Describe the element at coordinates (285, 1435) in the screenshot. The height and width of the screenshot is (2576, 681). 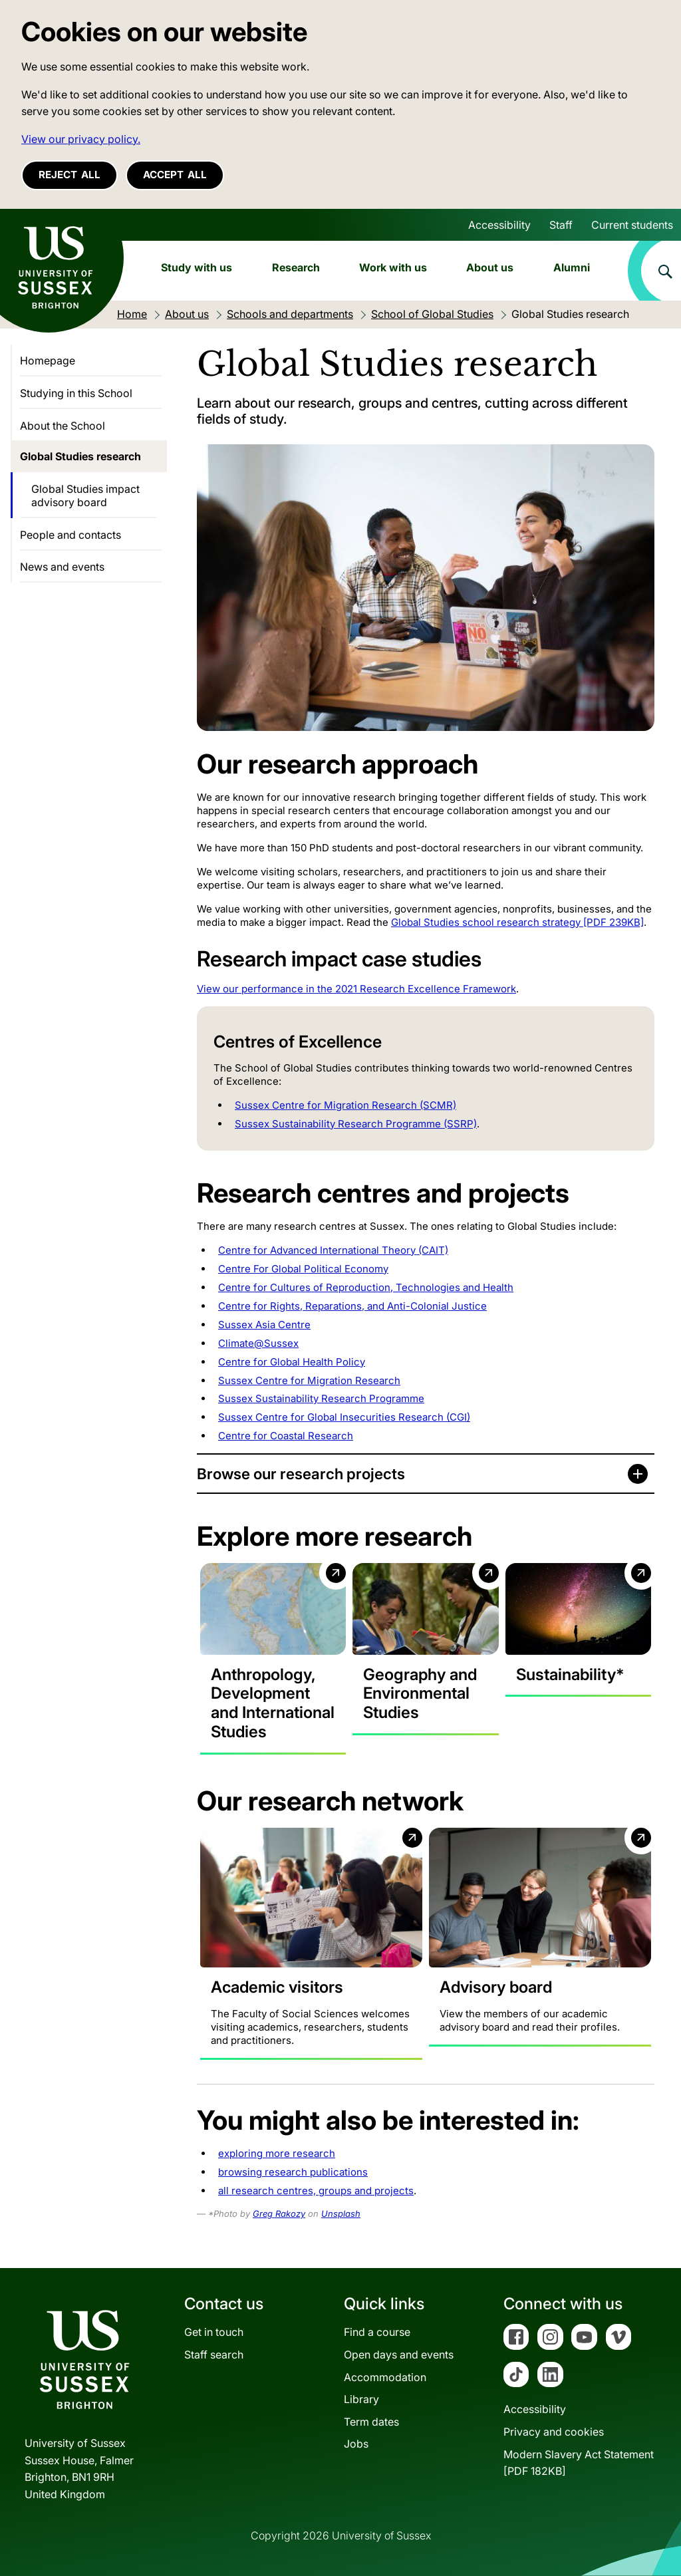
I see `Centre for Coastal Research` at that location.